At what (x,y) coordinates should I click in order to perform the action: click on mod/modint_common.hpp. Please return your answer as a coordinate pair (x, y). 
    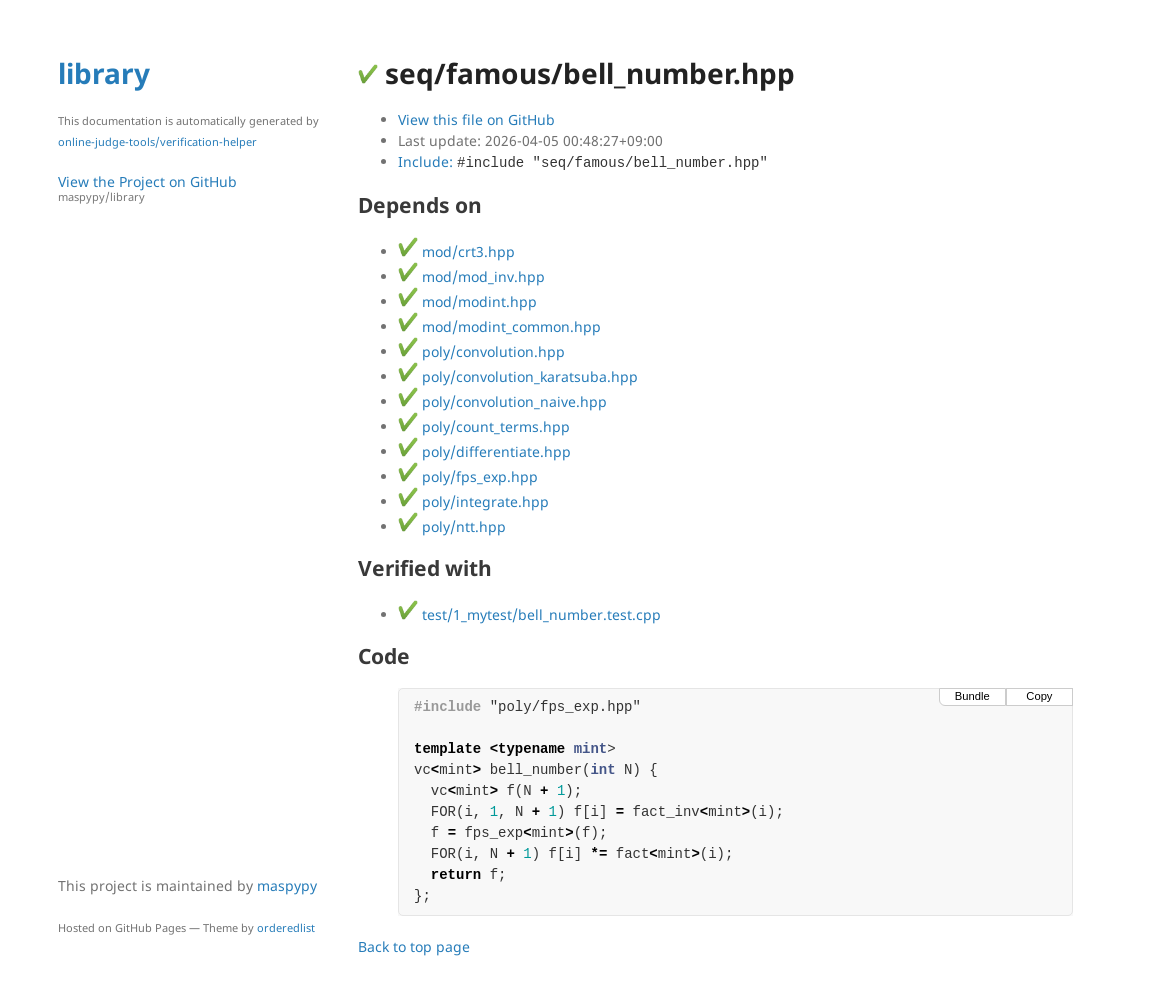
    Looking at the image, I should click on (499, 326).